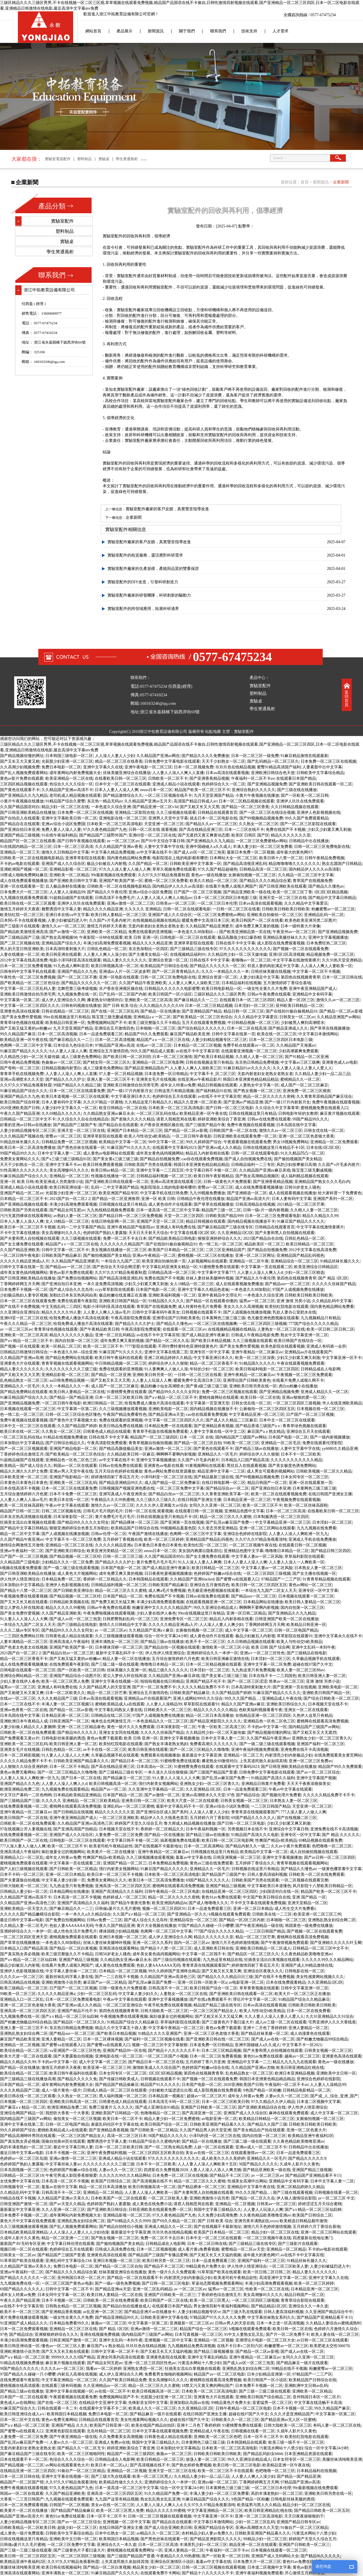 The image size is (363, 2576). Describe the element at coordinates (289, 2113) in the screenshot. I see `麻神在线观看免费观看` at that location.